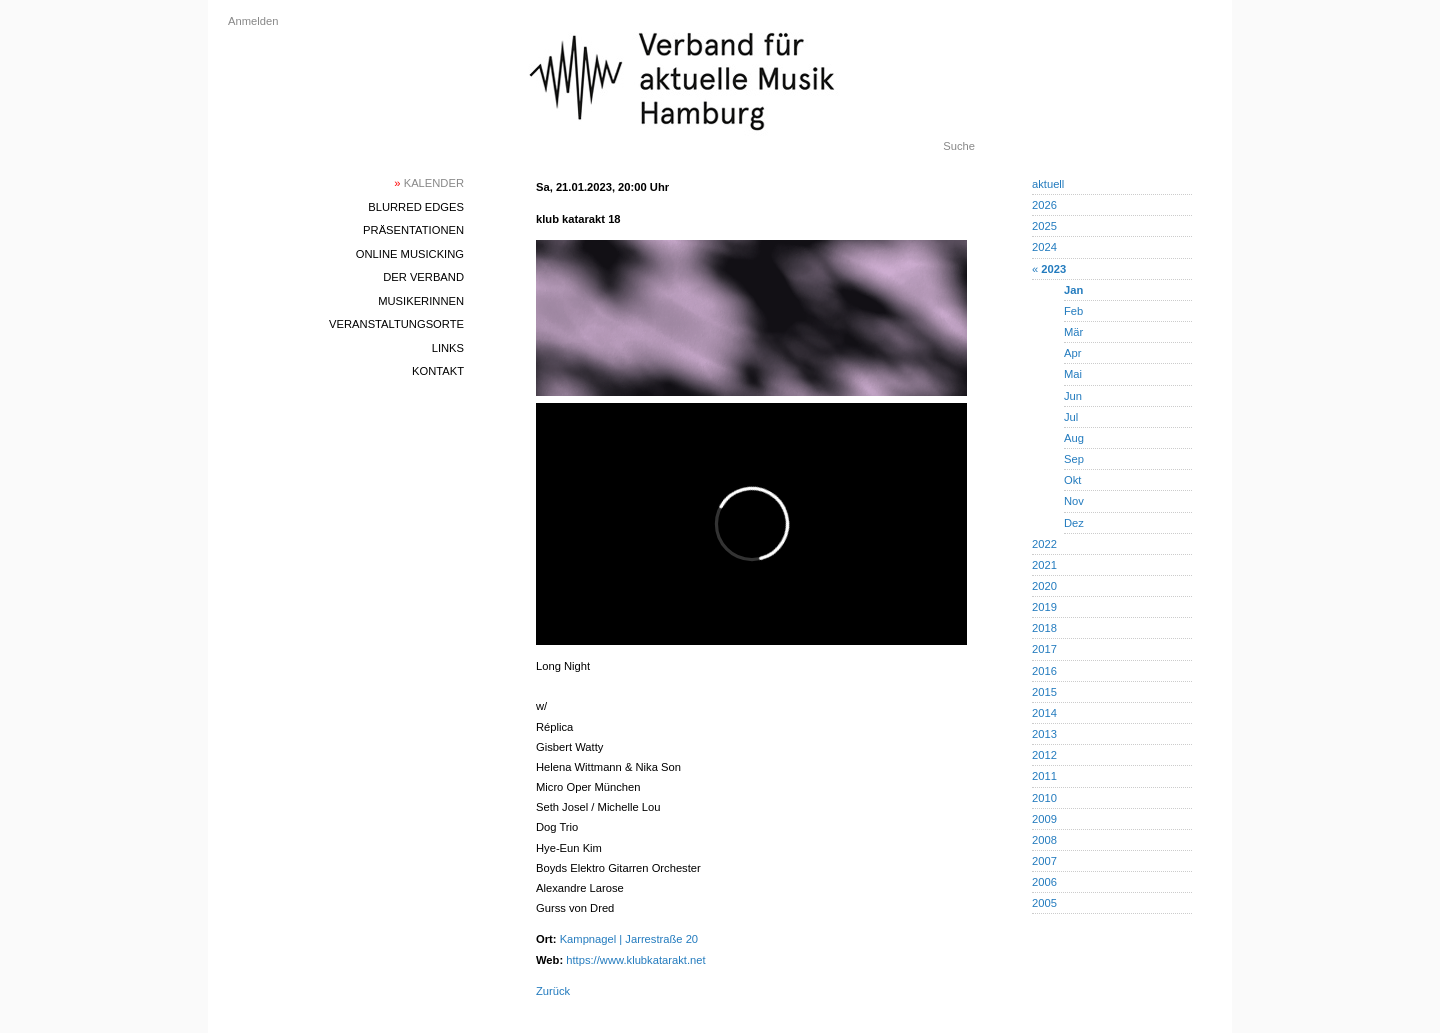  What do you see at coordinates (1048, 184) in the screenshot?
I see `aktuell` at bounding box center [1048, 184].